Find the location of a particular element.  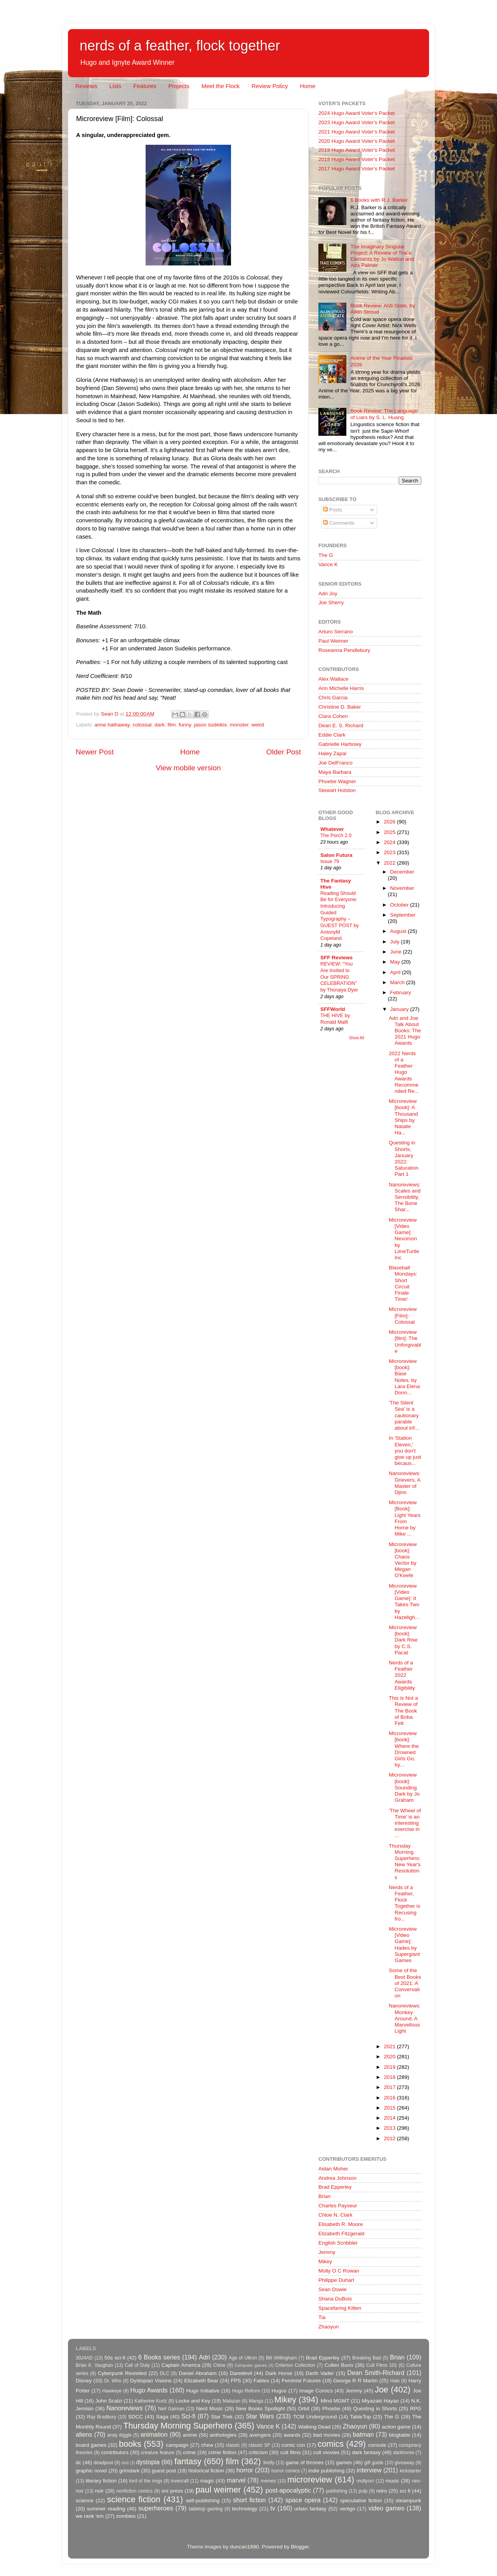

Hawkeye is located at coordinates (112, 2391).